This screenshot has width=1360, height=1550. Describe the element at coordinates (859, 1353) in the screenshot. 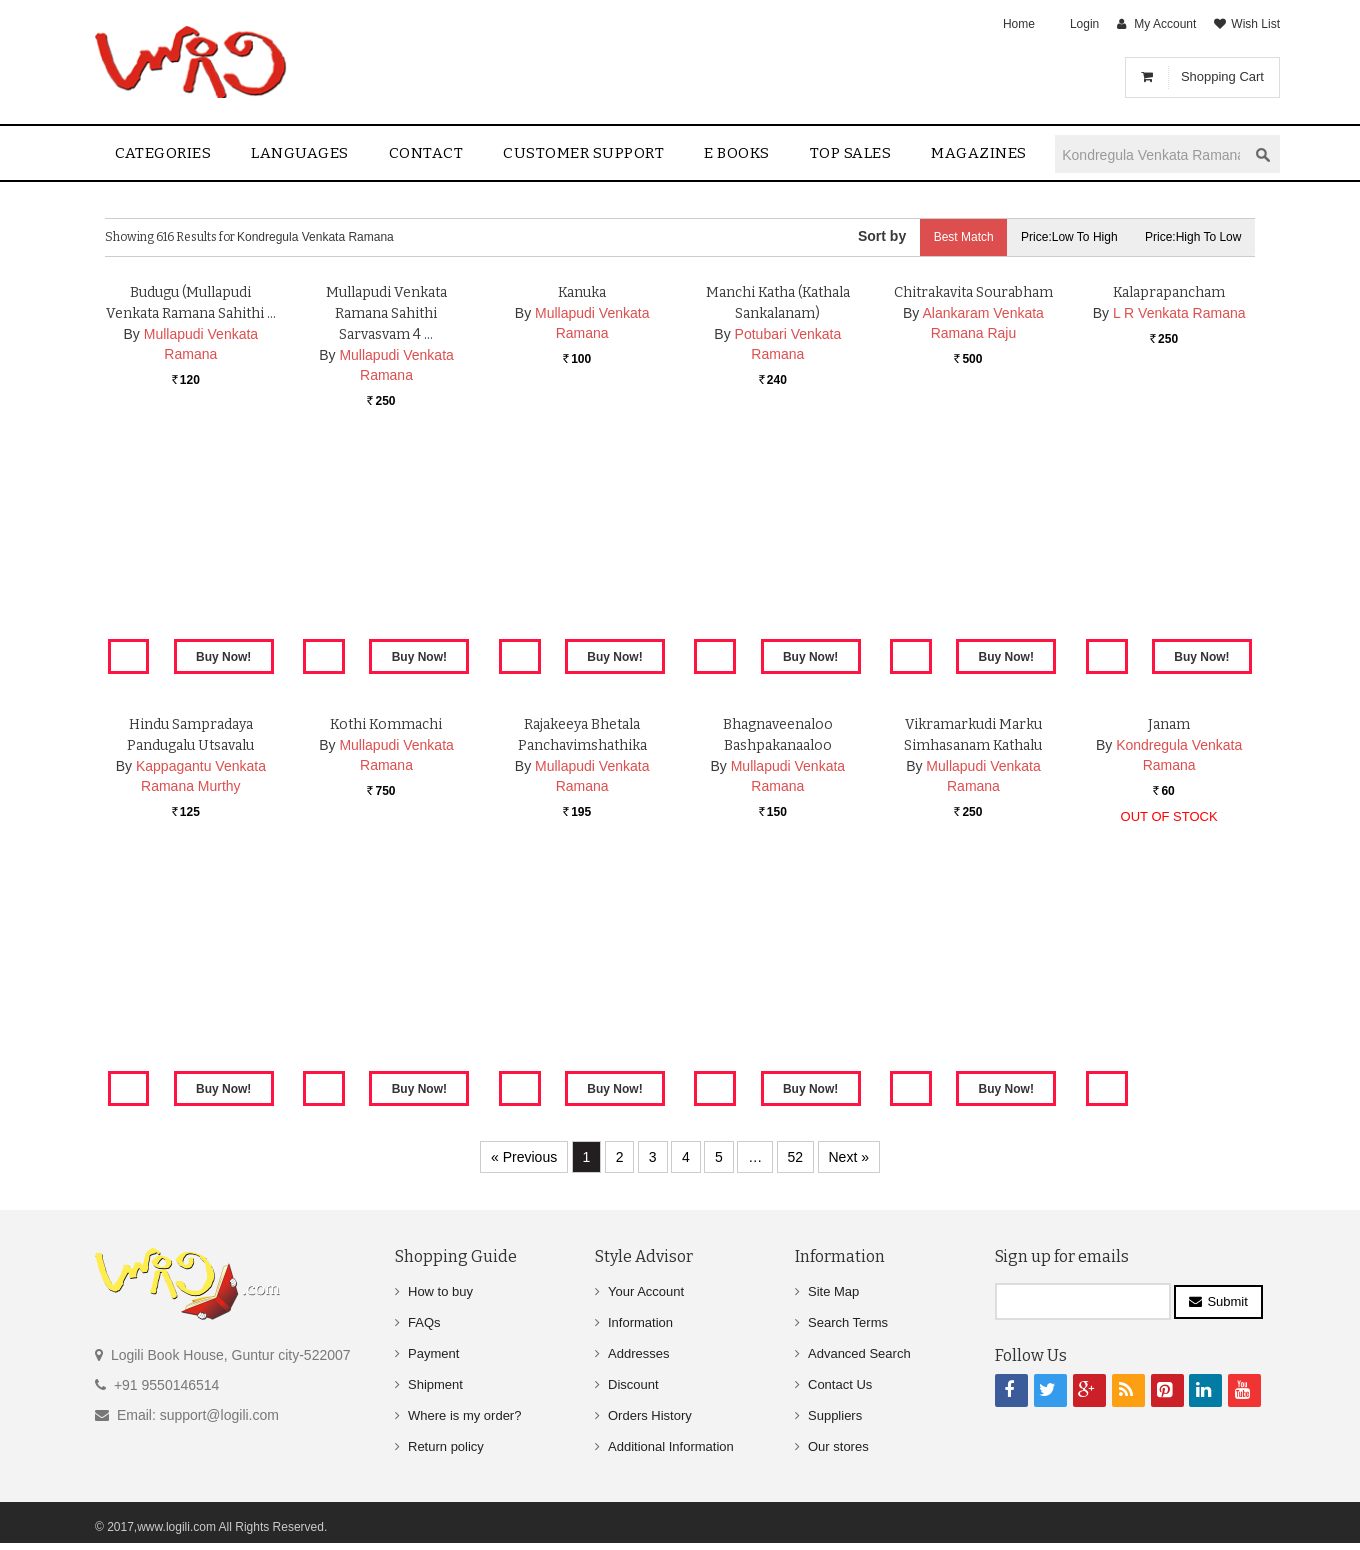

I see `Advanced Search` at that location.